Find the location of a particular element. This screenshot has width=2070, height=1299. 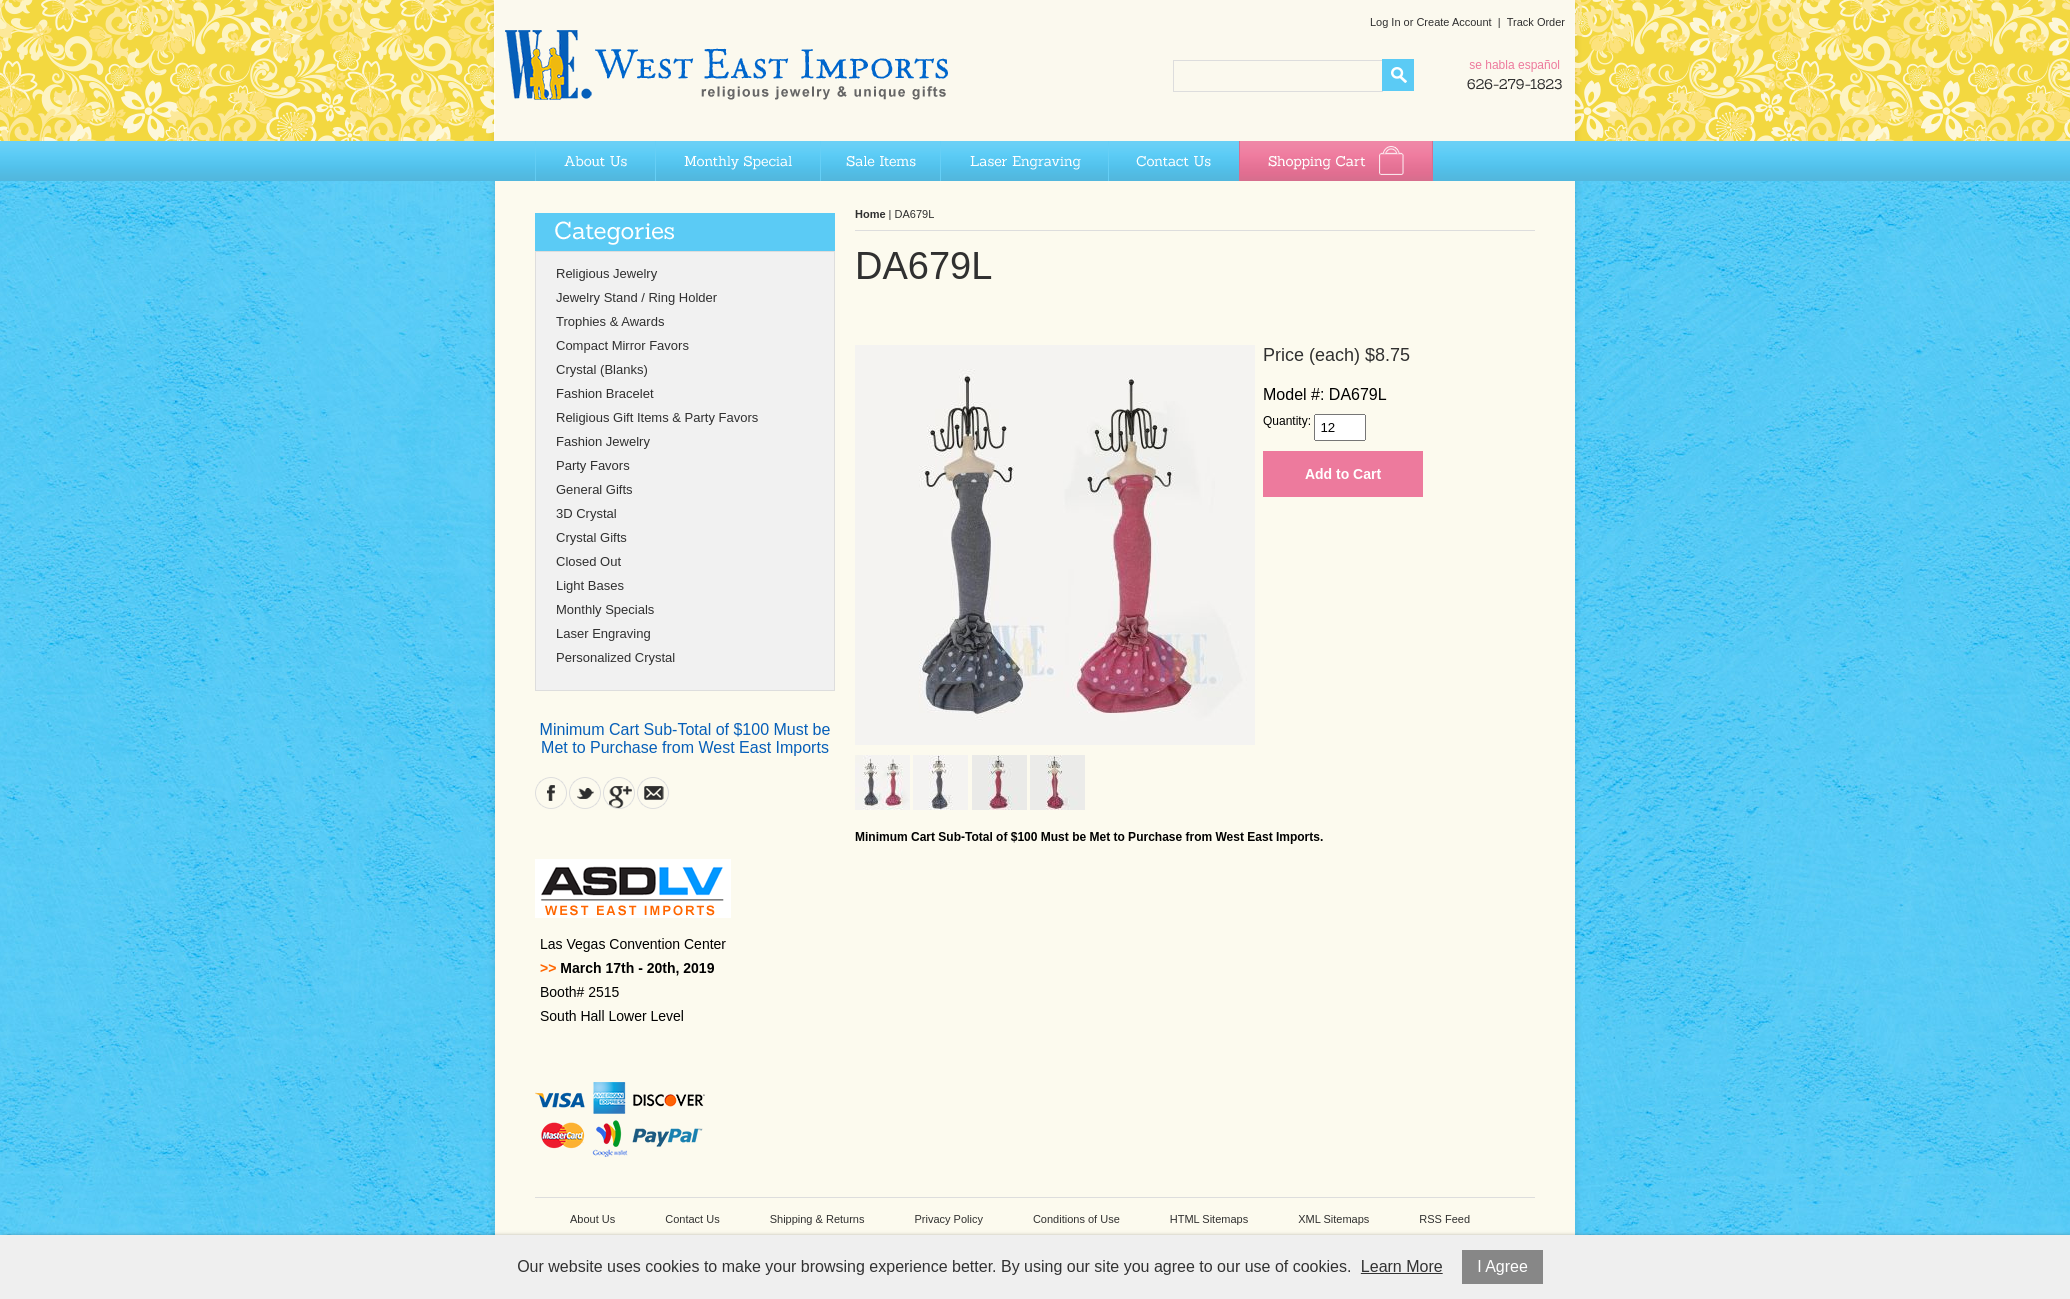

Log In is located at coordinates (1385, 22).